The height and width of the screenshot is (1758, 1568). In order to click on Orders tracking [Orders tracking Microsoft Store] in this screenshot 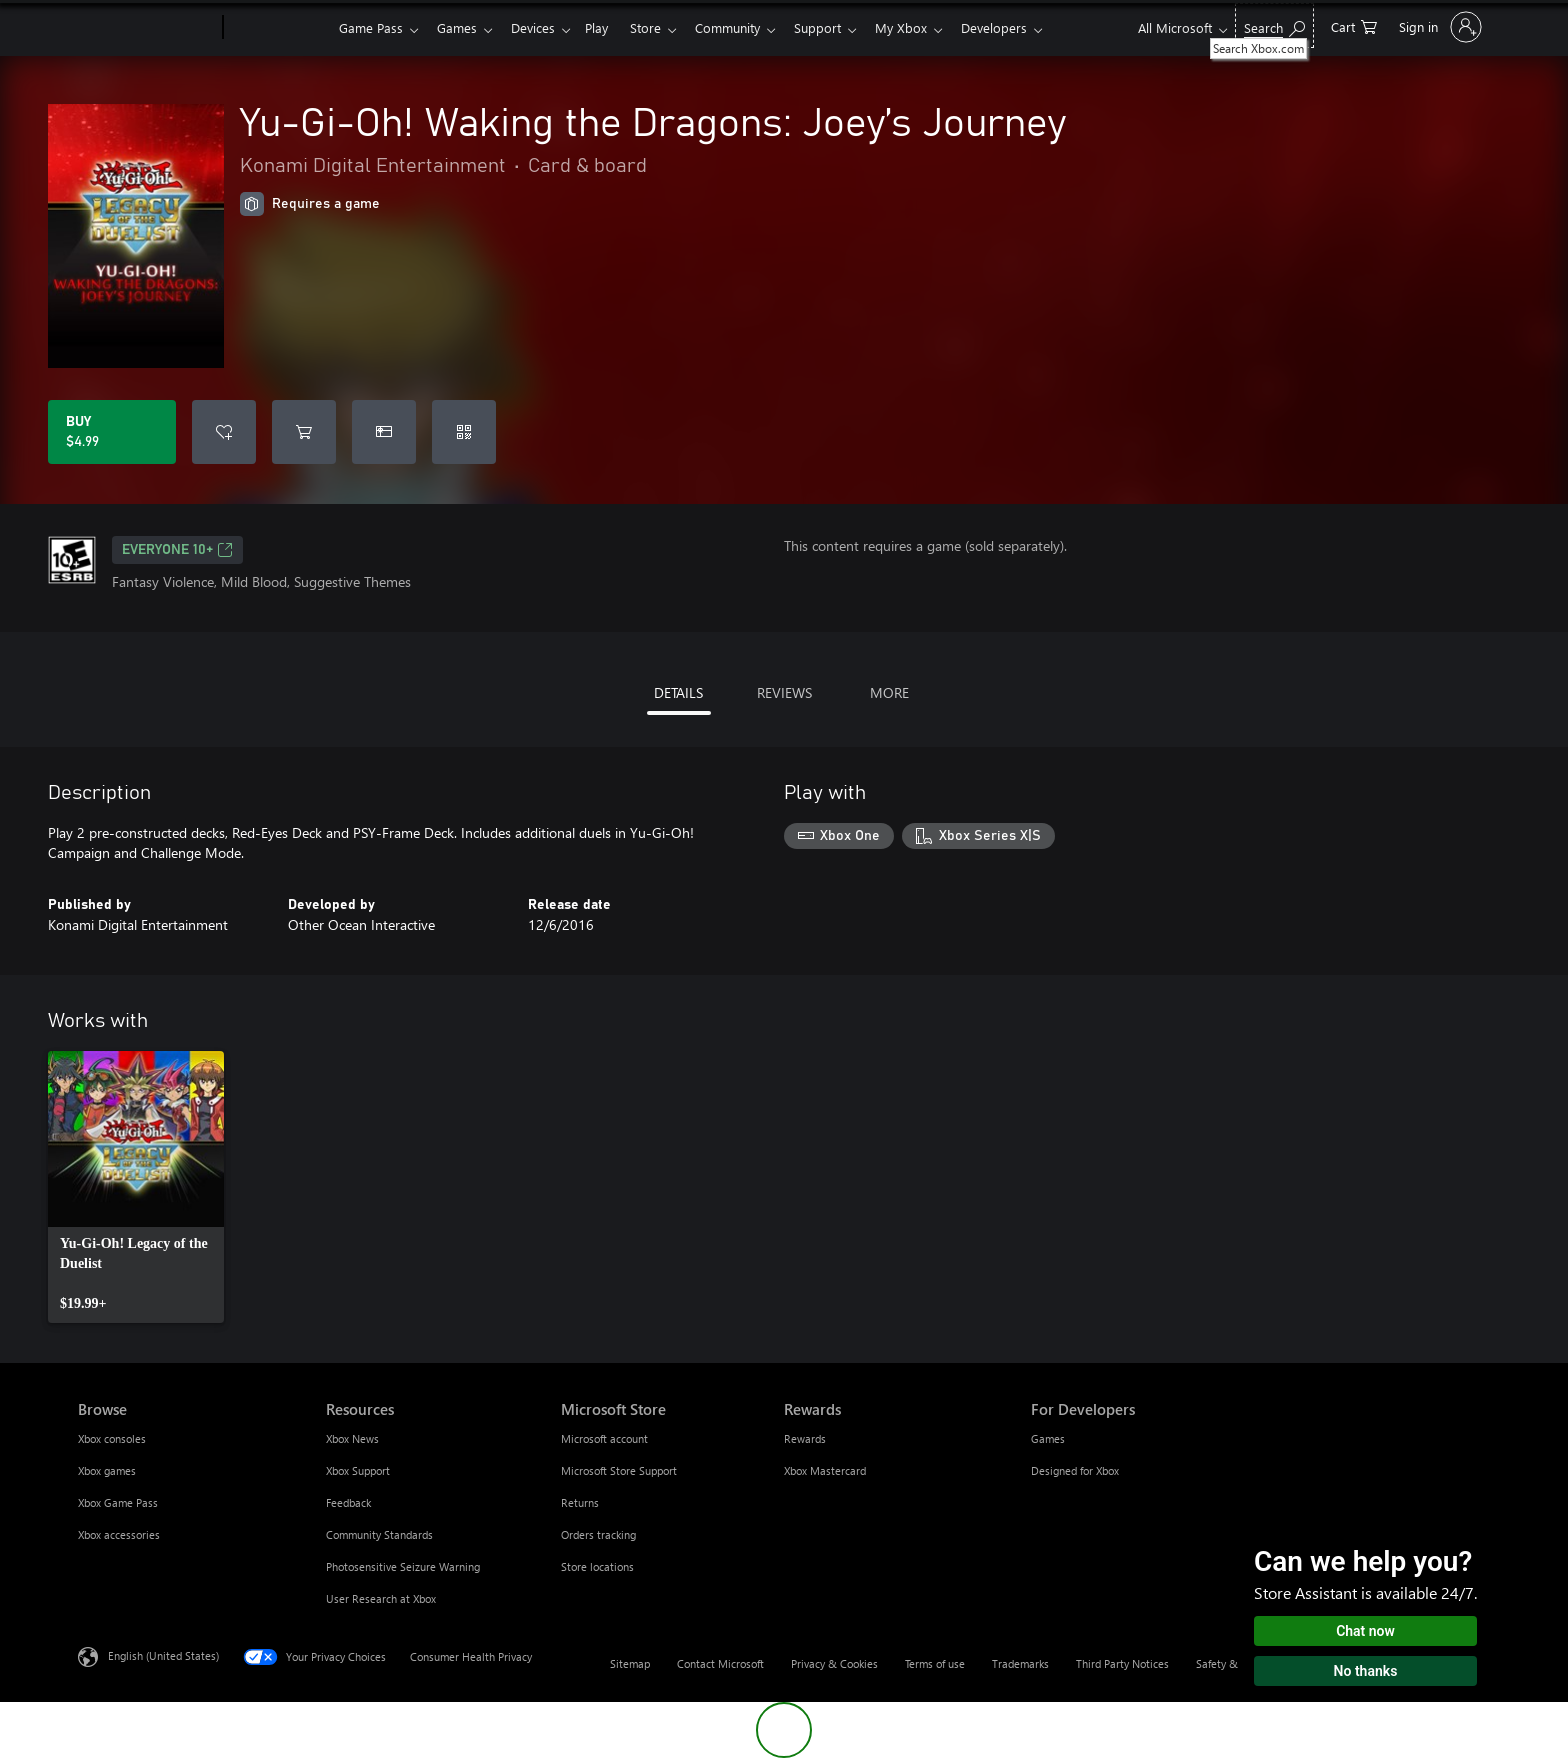, I will do `click(598, 1534)`.